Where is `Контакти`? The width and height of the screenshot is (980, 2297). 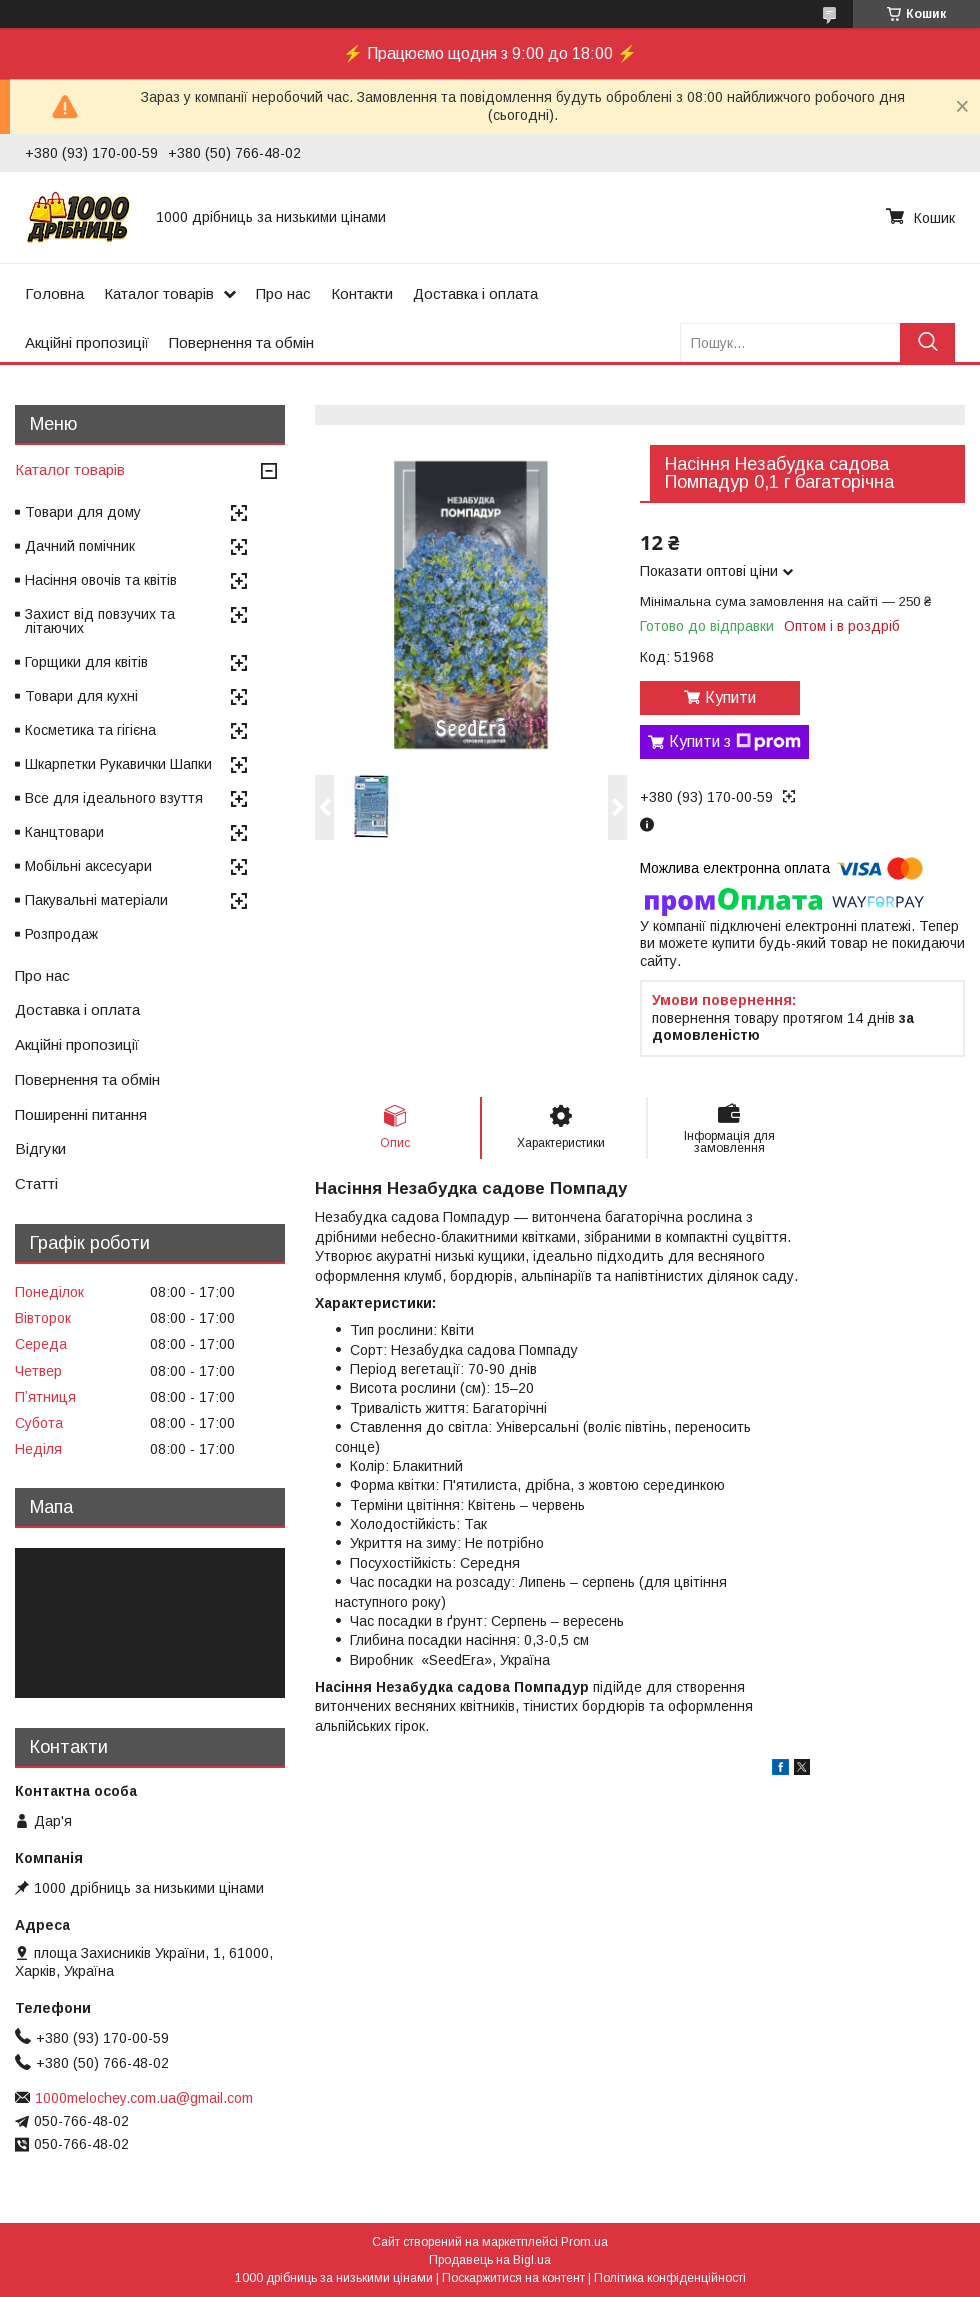 Контакти is located at coordinates (362, 293).